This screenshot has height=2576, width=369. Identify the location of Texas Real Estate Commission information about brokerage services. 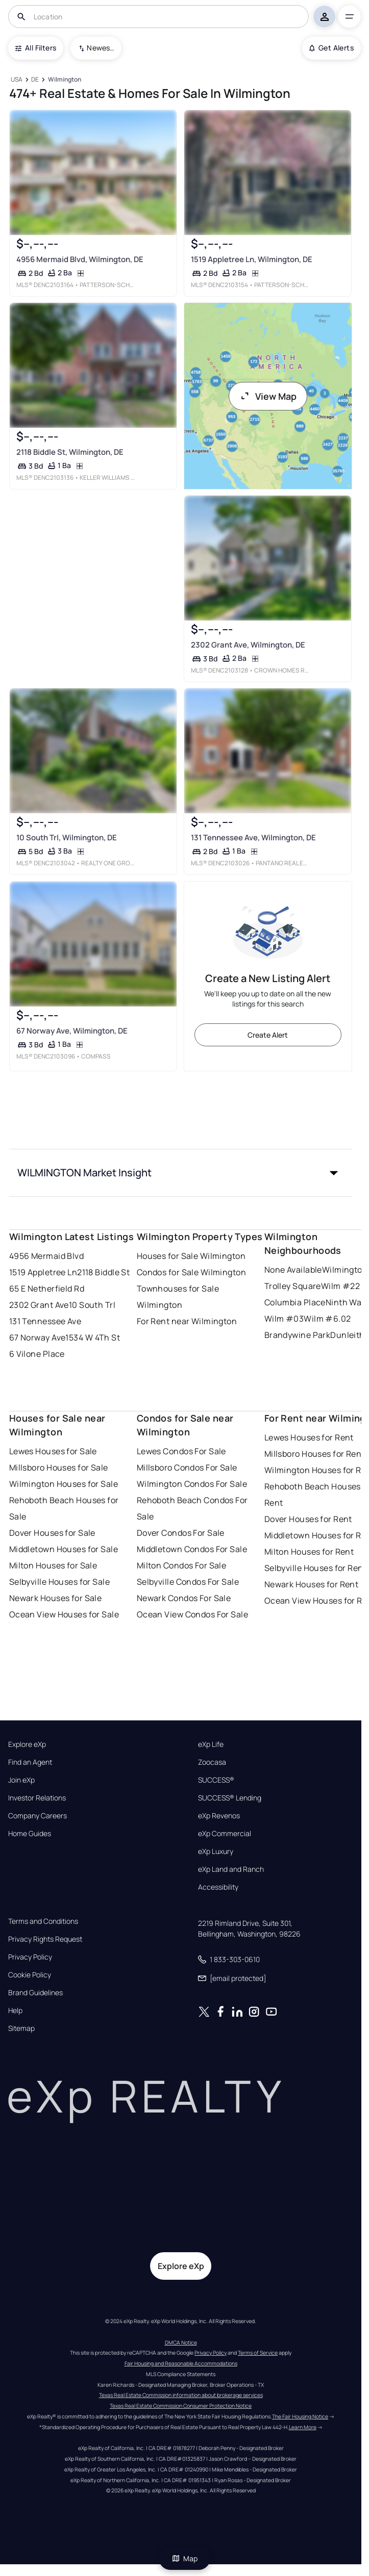
(181, 2395).